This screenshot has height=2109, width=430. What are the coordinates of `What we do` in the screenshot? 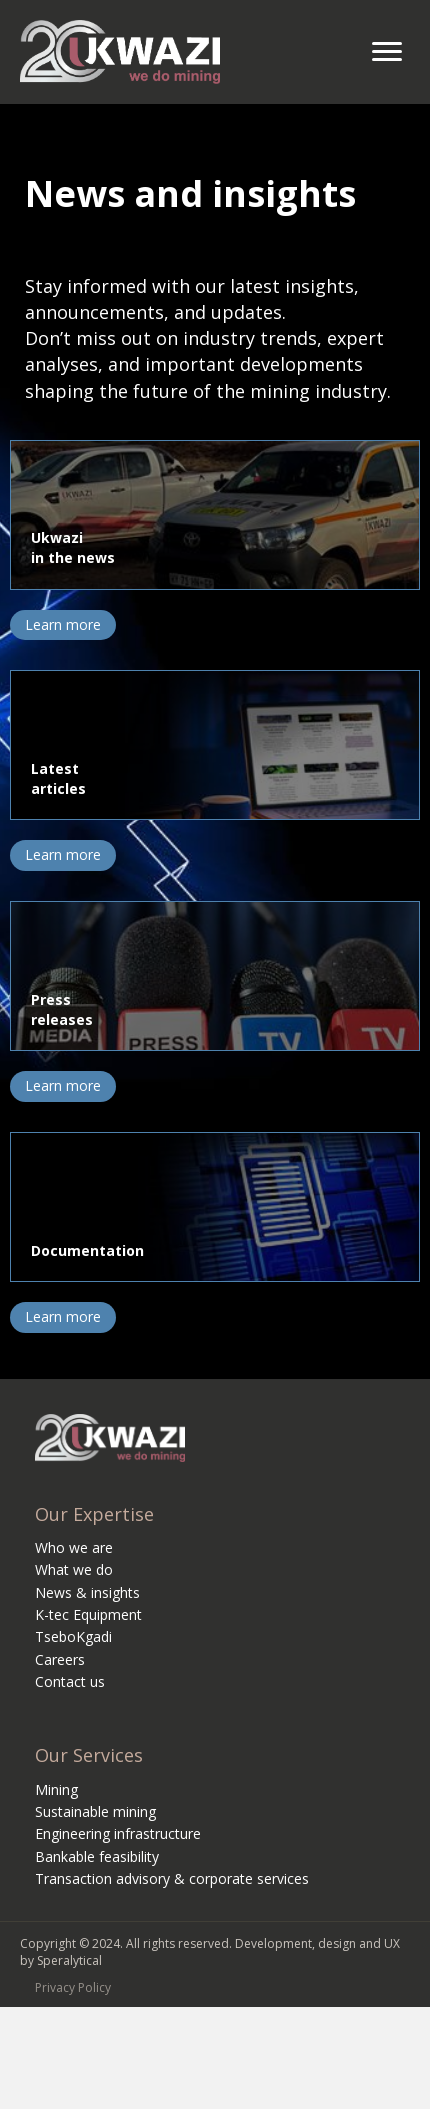 It's located at (74, 1569).